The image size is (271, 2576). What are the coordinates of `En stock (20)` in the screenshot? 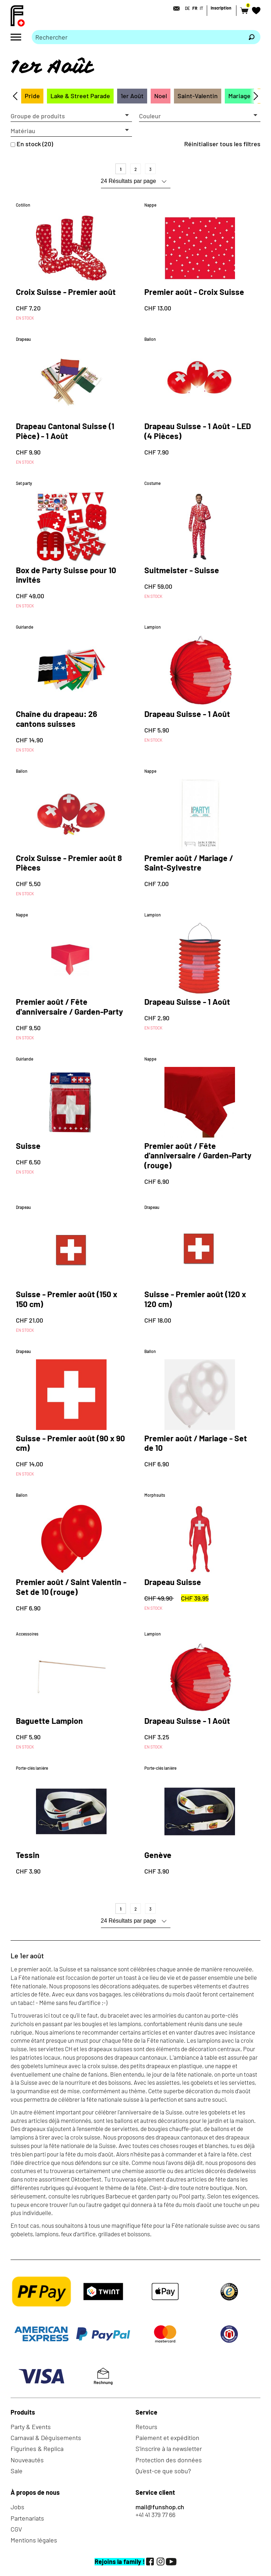 It's located at (35, 144).